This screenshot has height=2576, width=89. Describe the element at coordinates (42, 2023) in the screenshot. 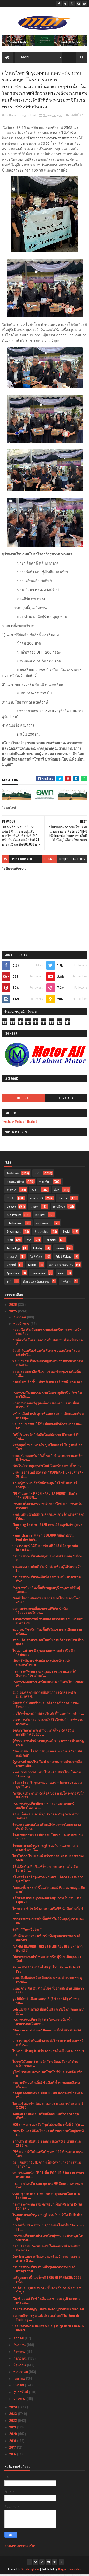

I see `กรมการท่องเที่ยว Update โครงการห้องน้ำสาธารณะในแหล...` at that location.